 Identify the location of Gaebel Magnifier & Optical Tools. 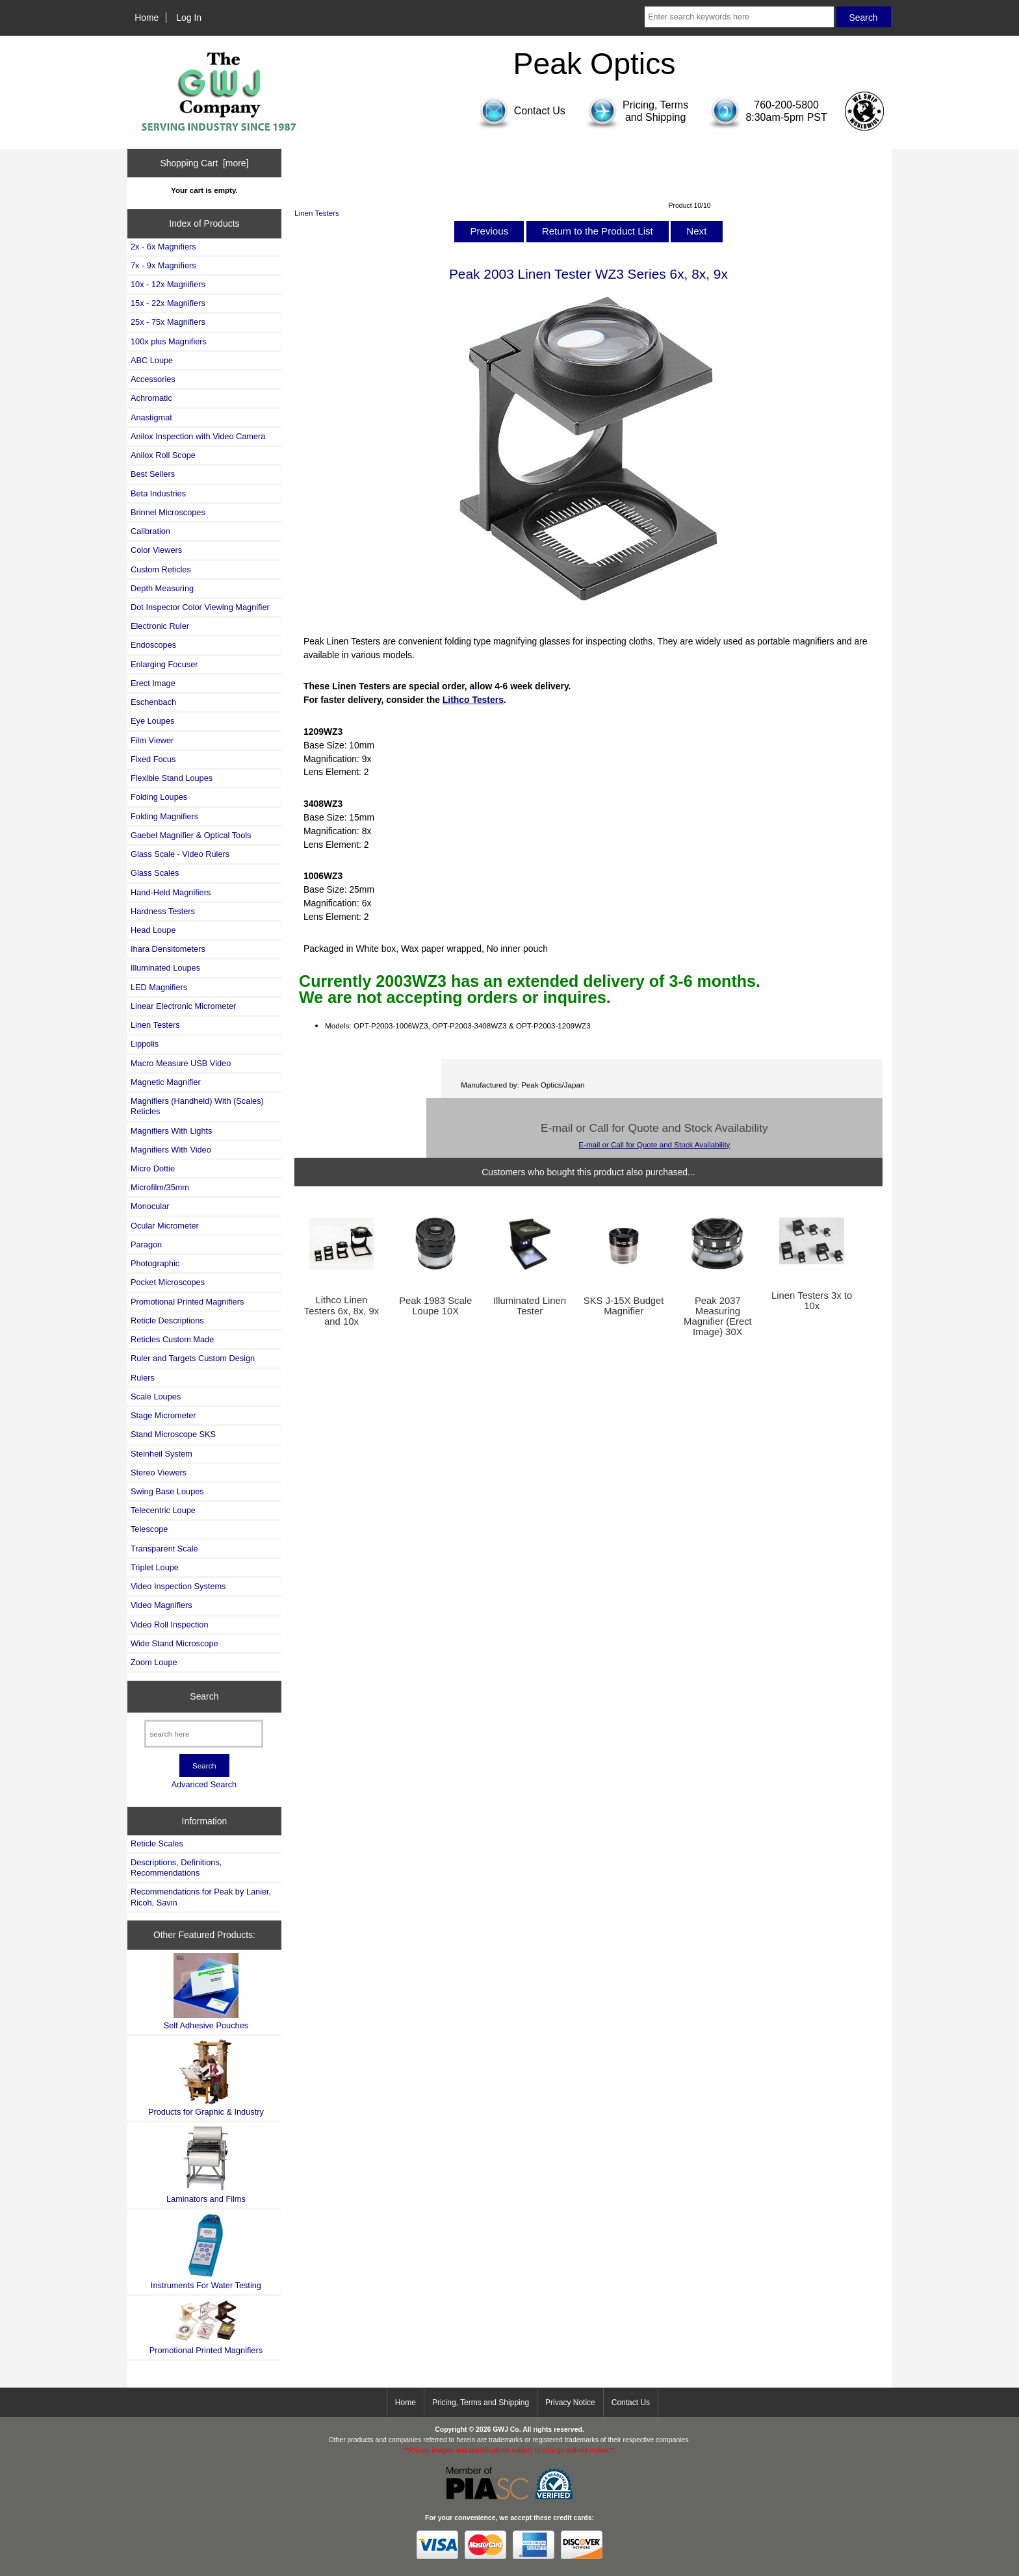
(191, 835).